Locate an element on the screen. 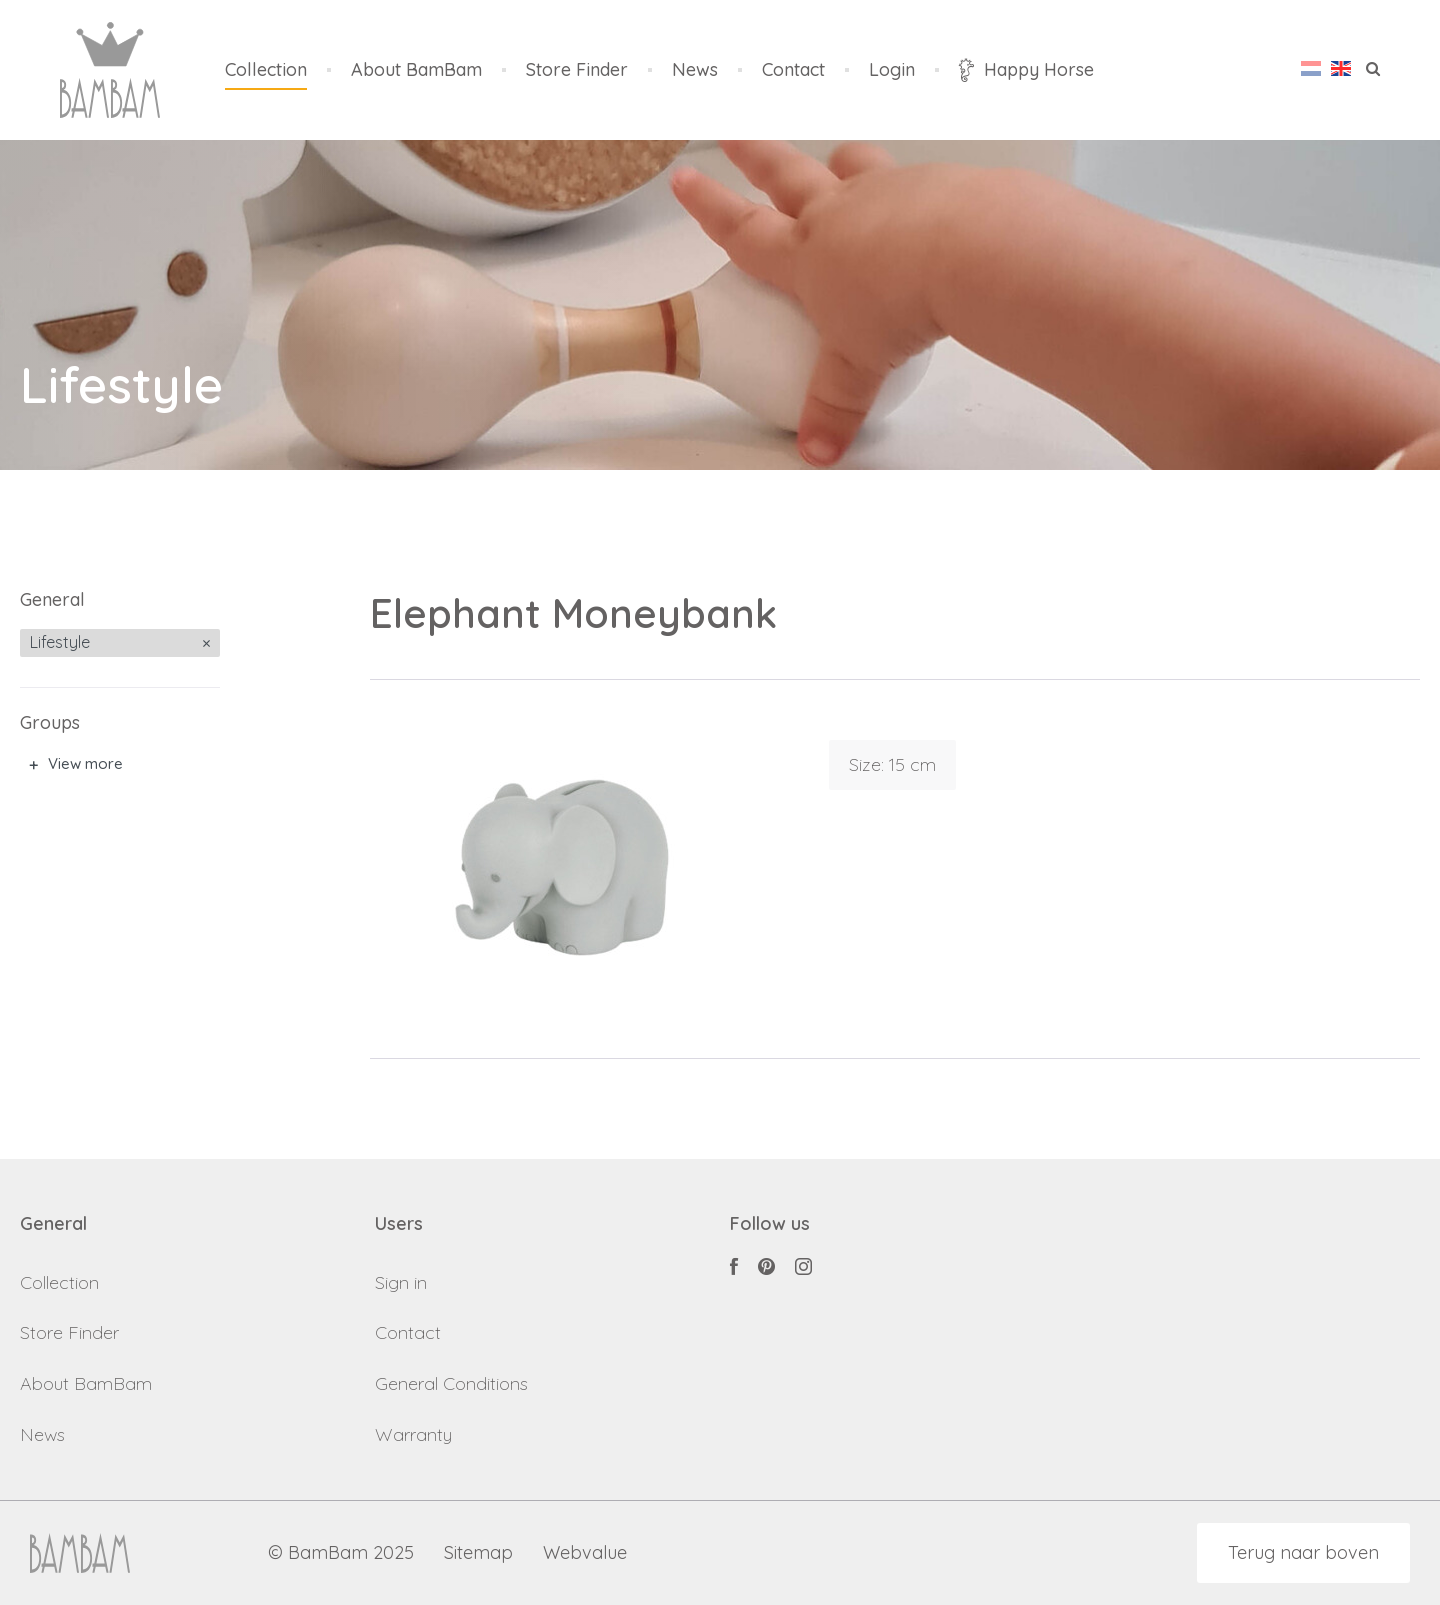  About BamBam is located at coordinates (416, 70).